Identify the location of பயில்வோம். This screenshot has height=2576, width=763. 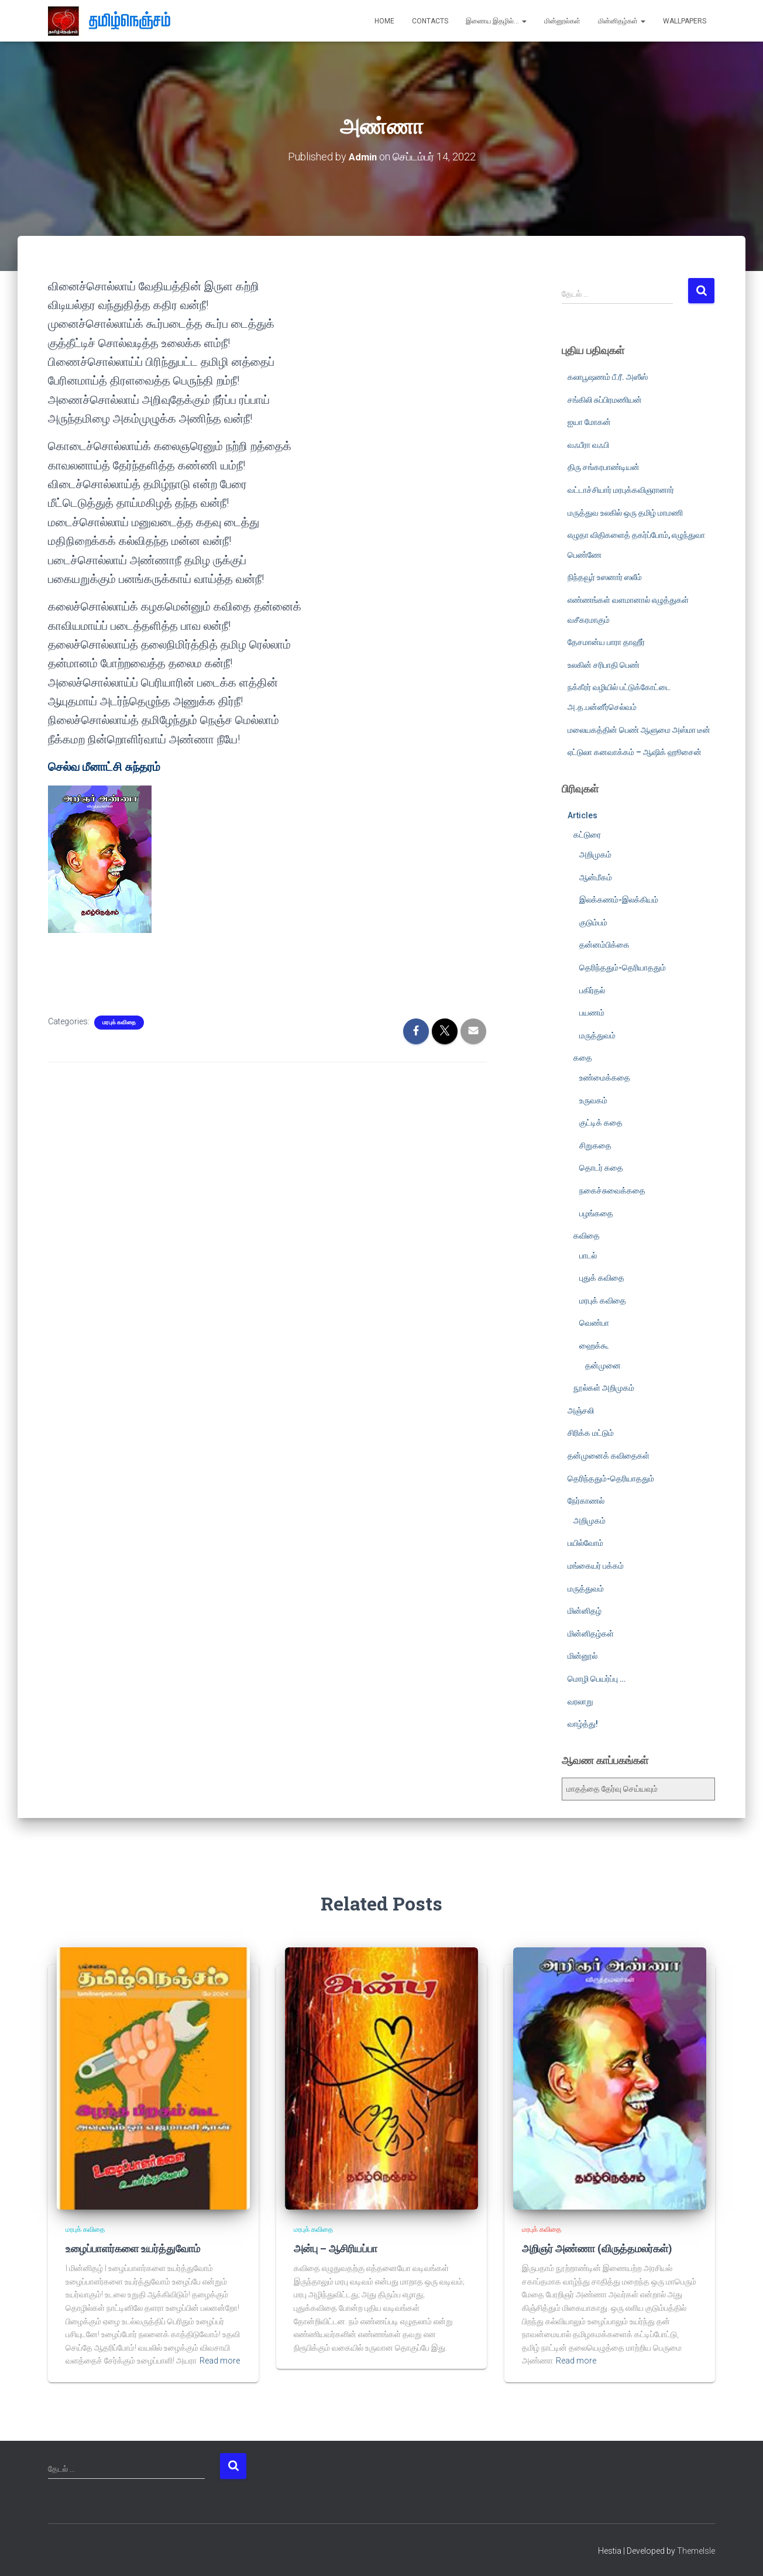
(585, 1543).